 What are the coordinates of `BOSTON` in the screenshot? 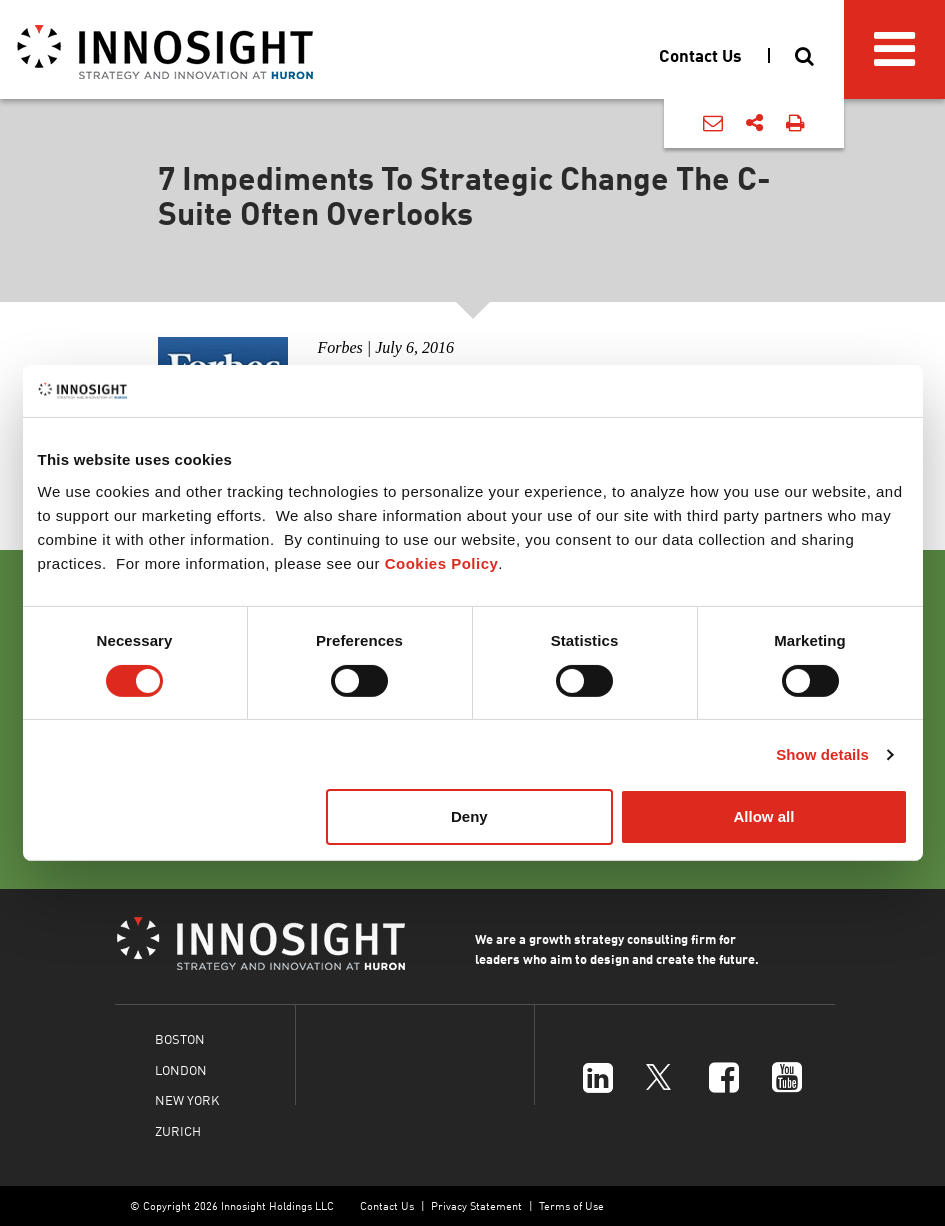 It's located at (180, 1038).